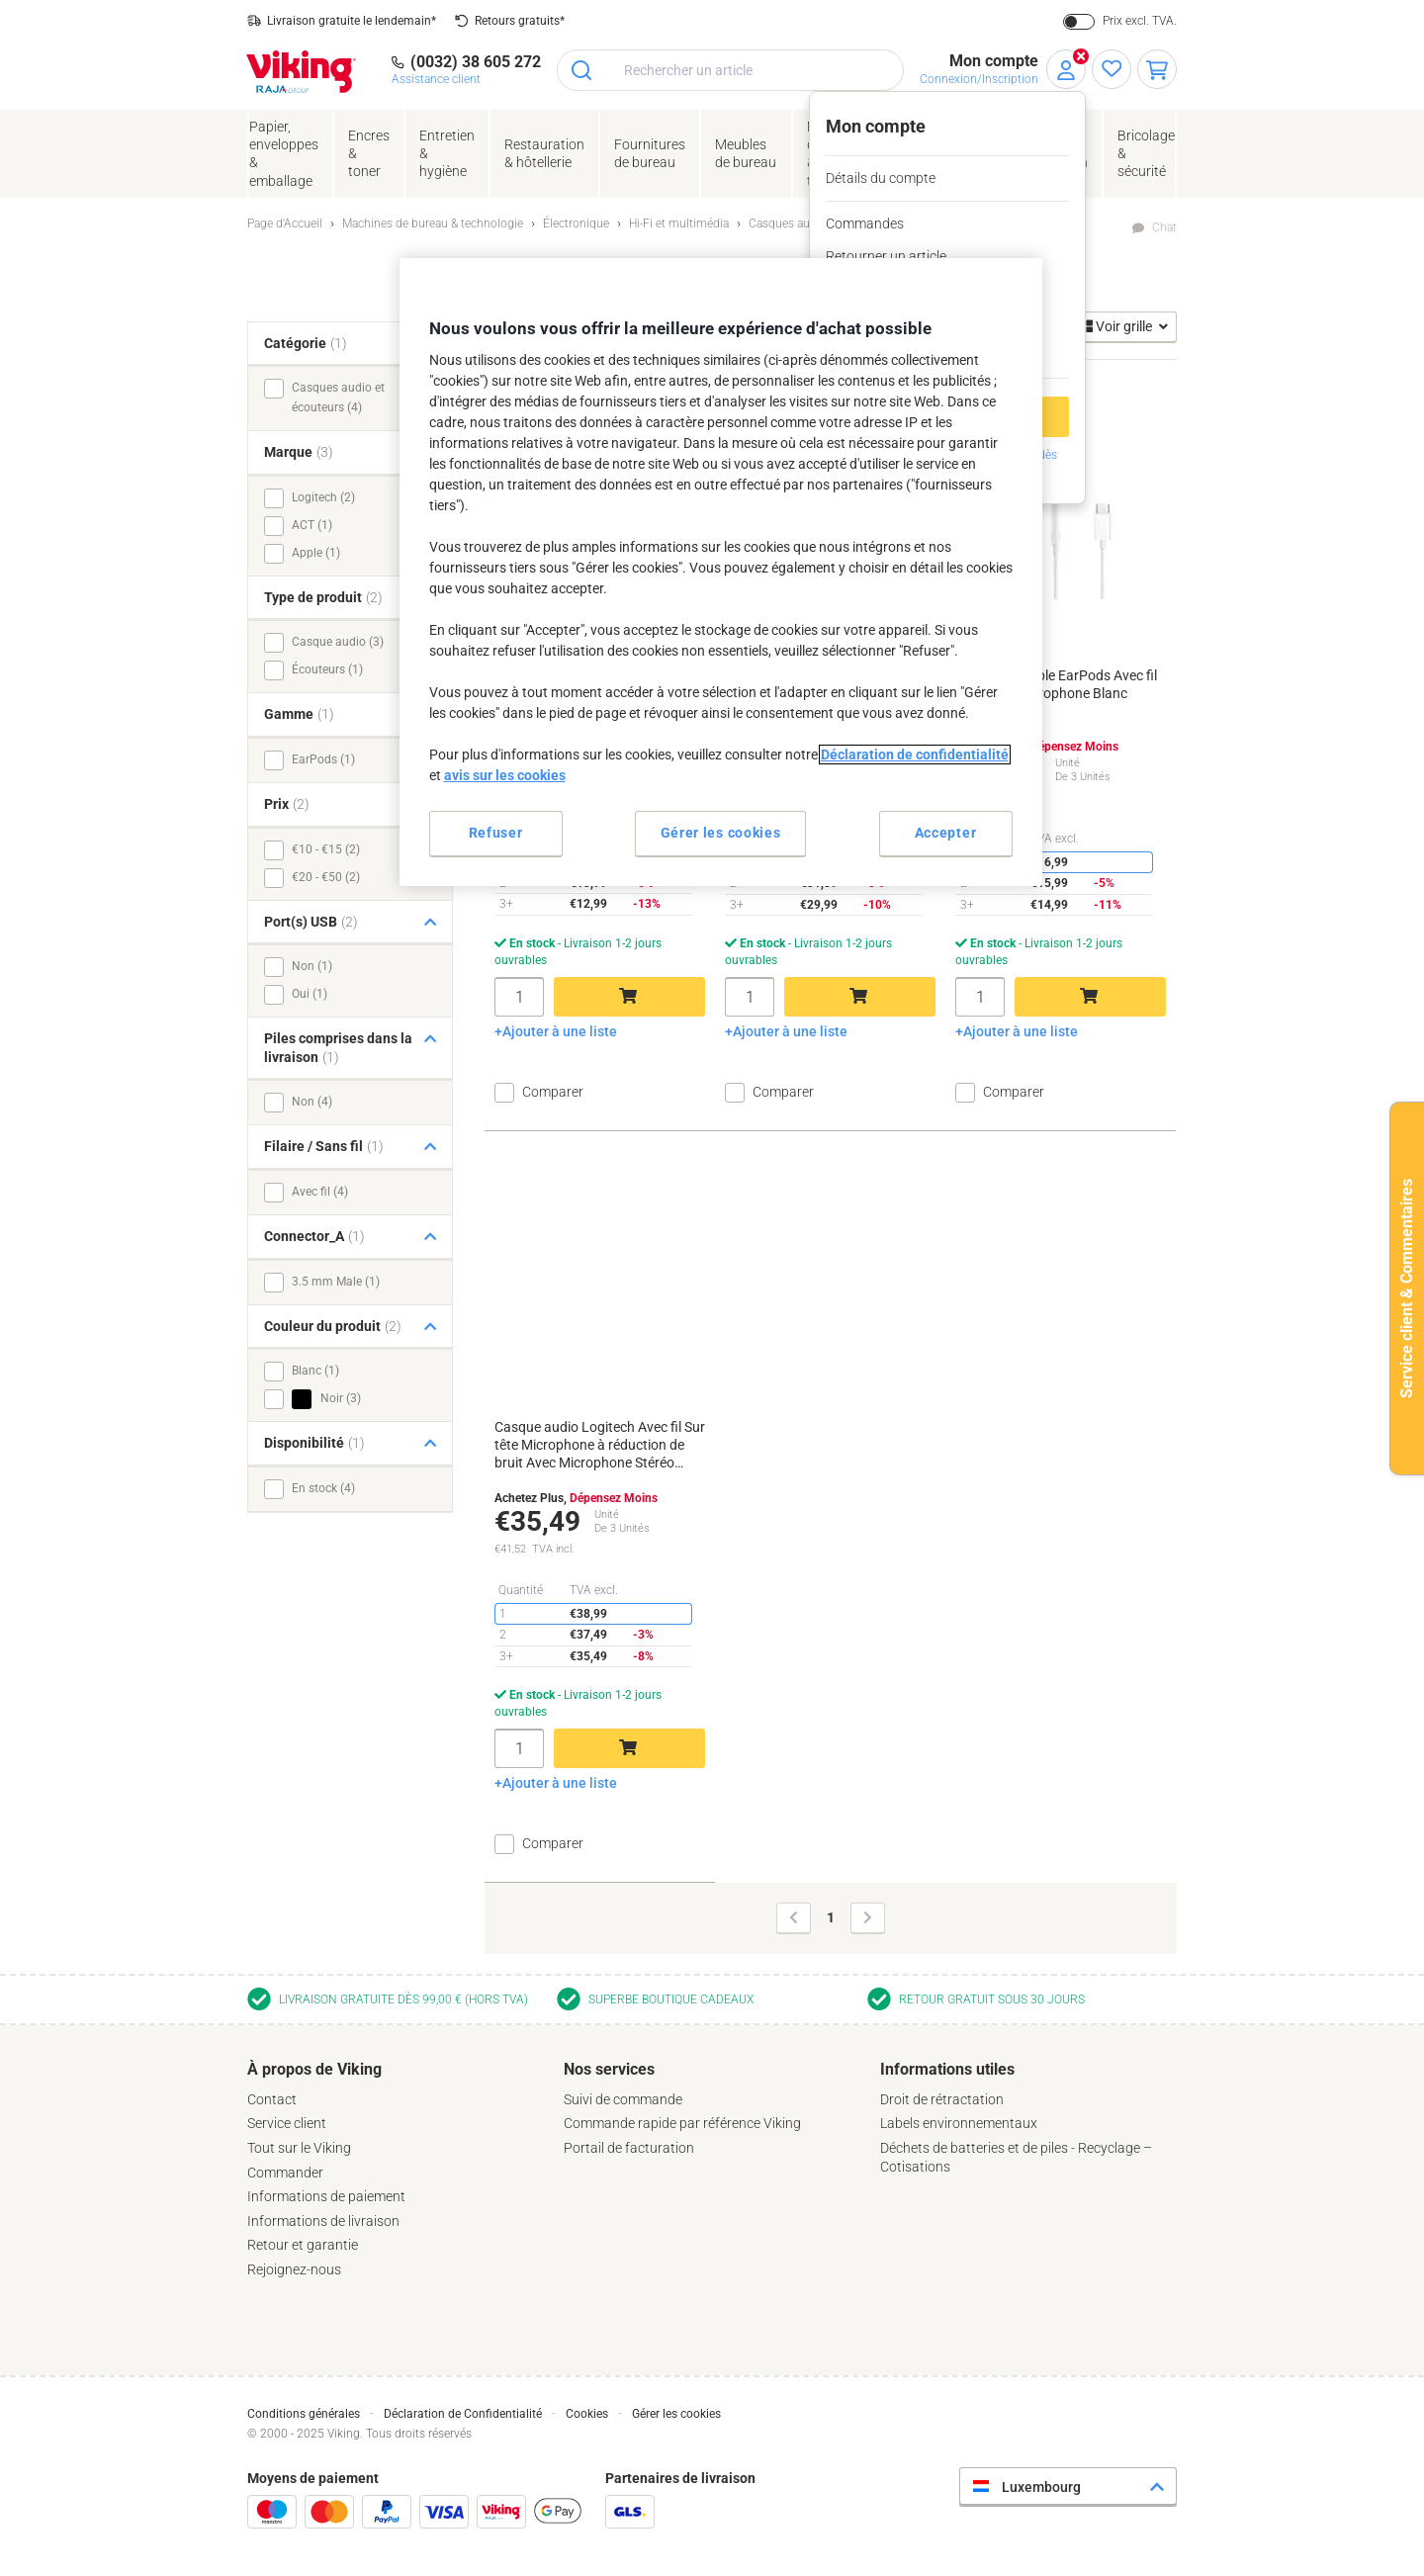 The width and height of the screenshot is (1424, 2576). What do you see at coordinates (463, 2414) in the screenshot?
I see `Déclaration de Confidentialité` at bounding box center [463, 2414].